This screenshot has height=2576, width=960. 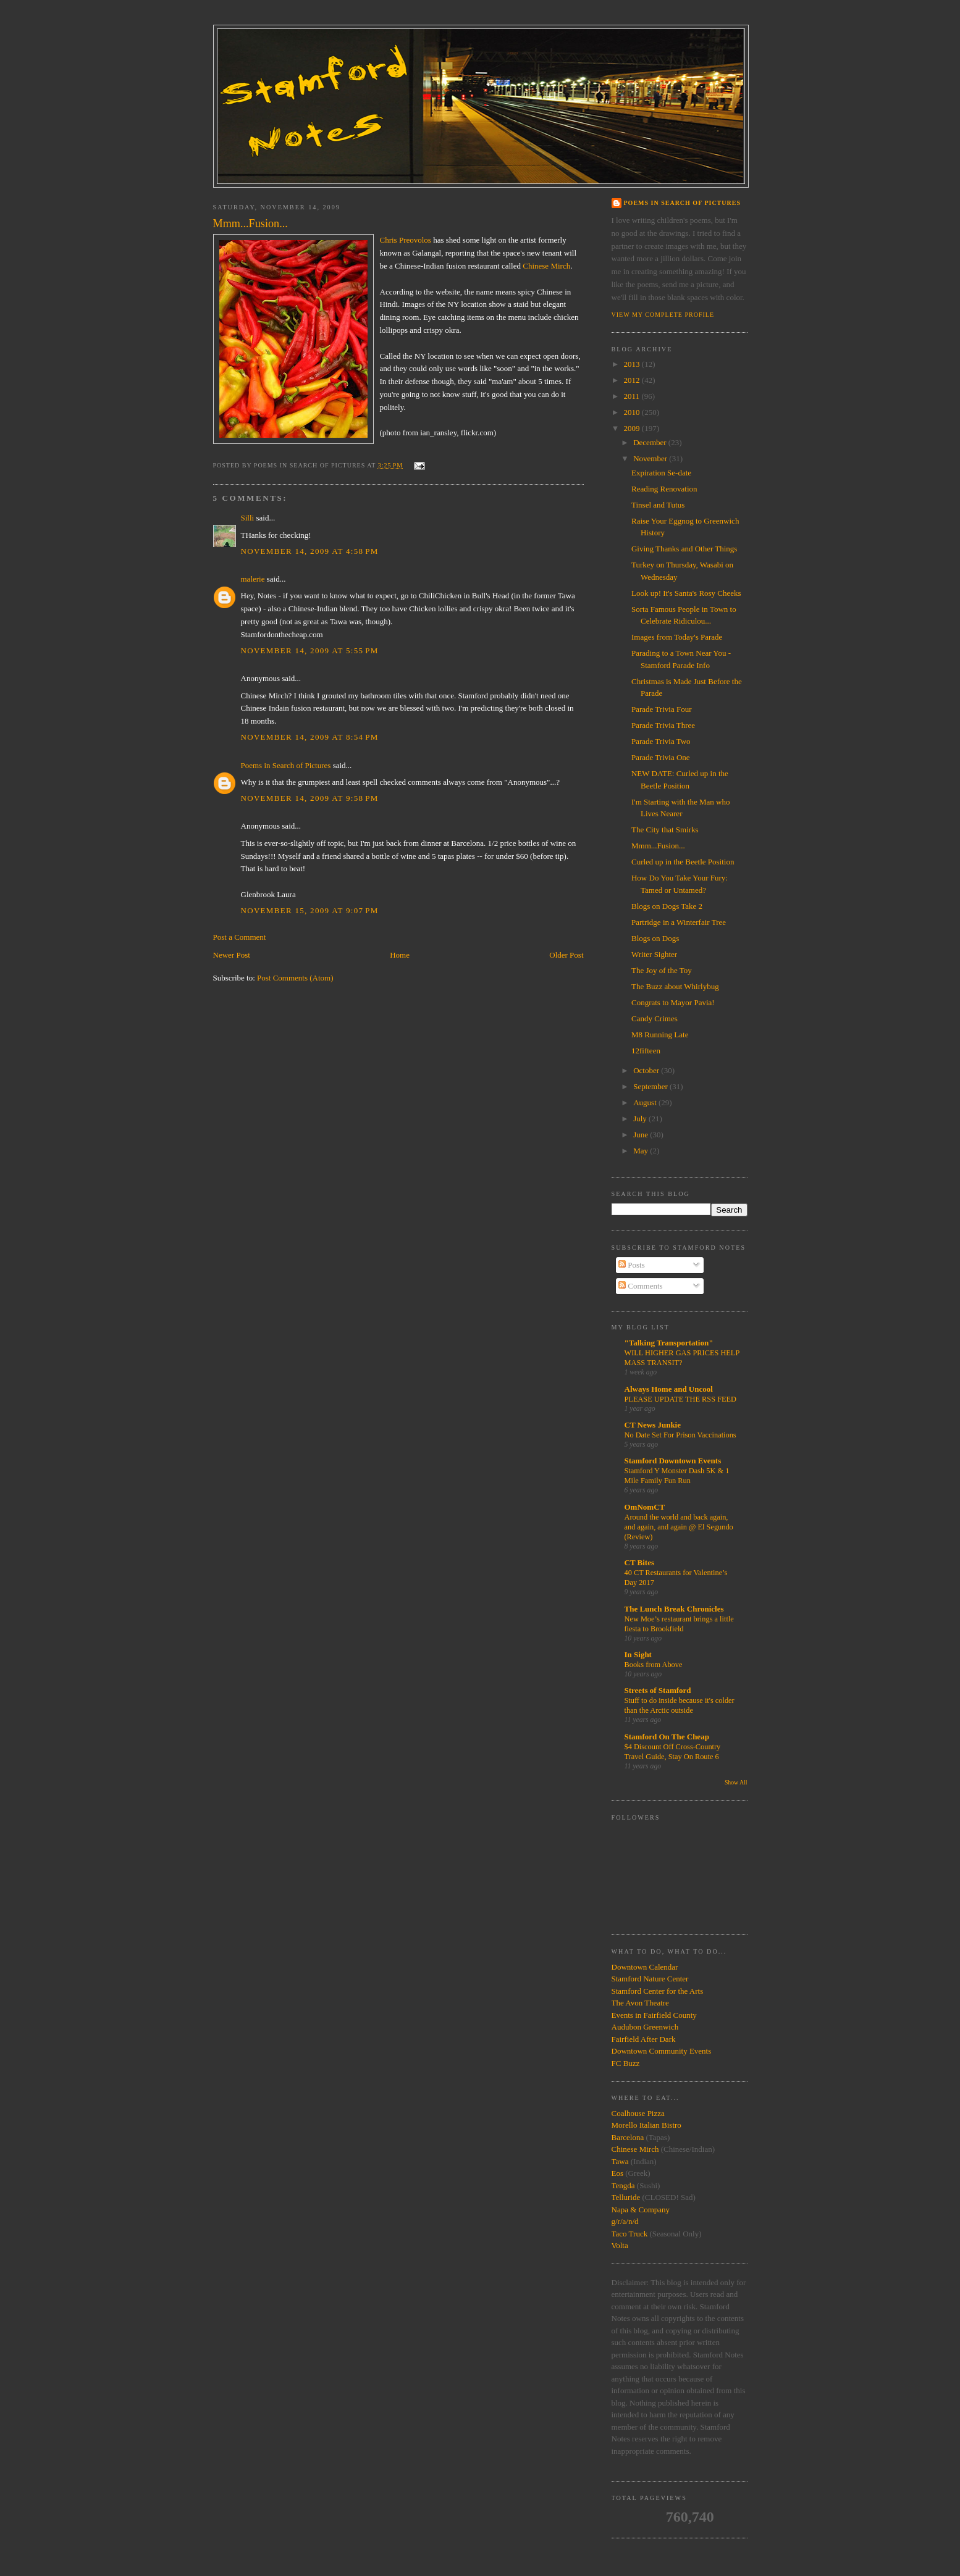 I want to click on g/r/a/n/d, so click(x=625, y=2221).